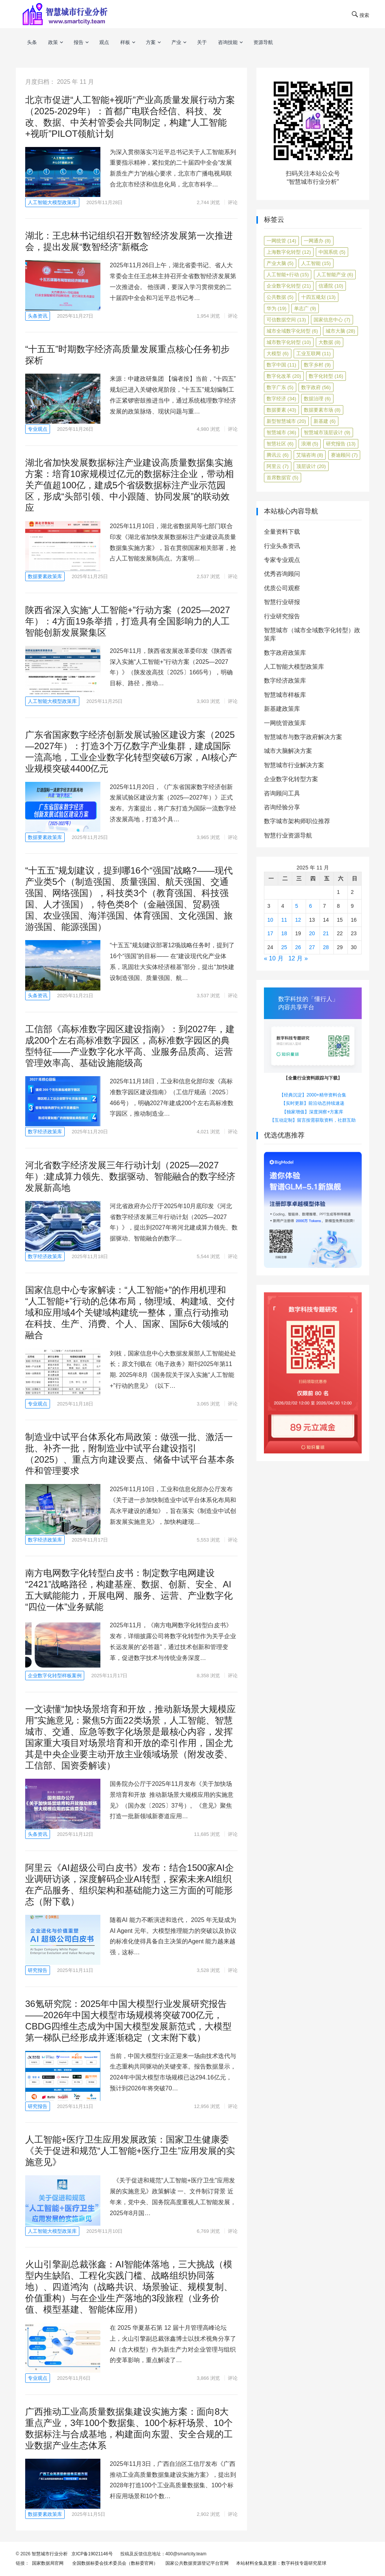 The image size is (385, 2576). I want to click on 单志广 [单志广 (9 项)], so click(305, 308).